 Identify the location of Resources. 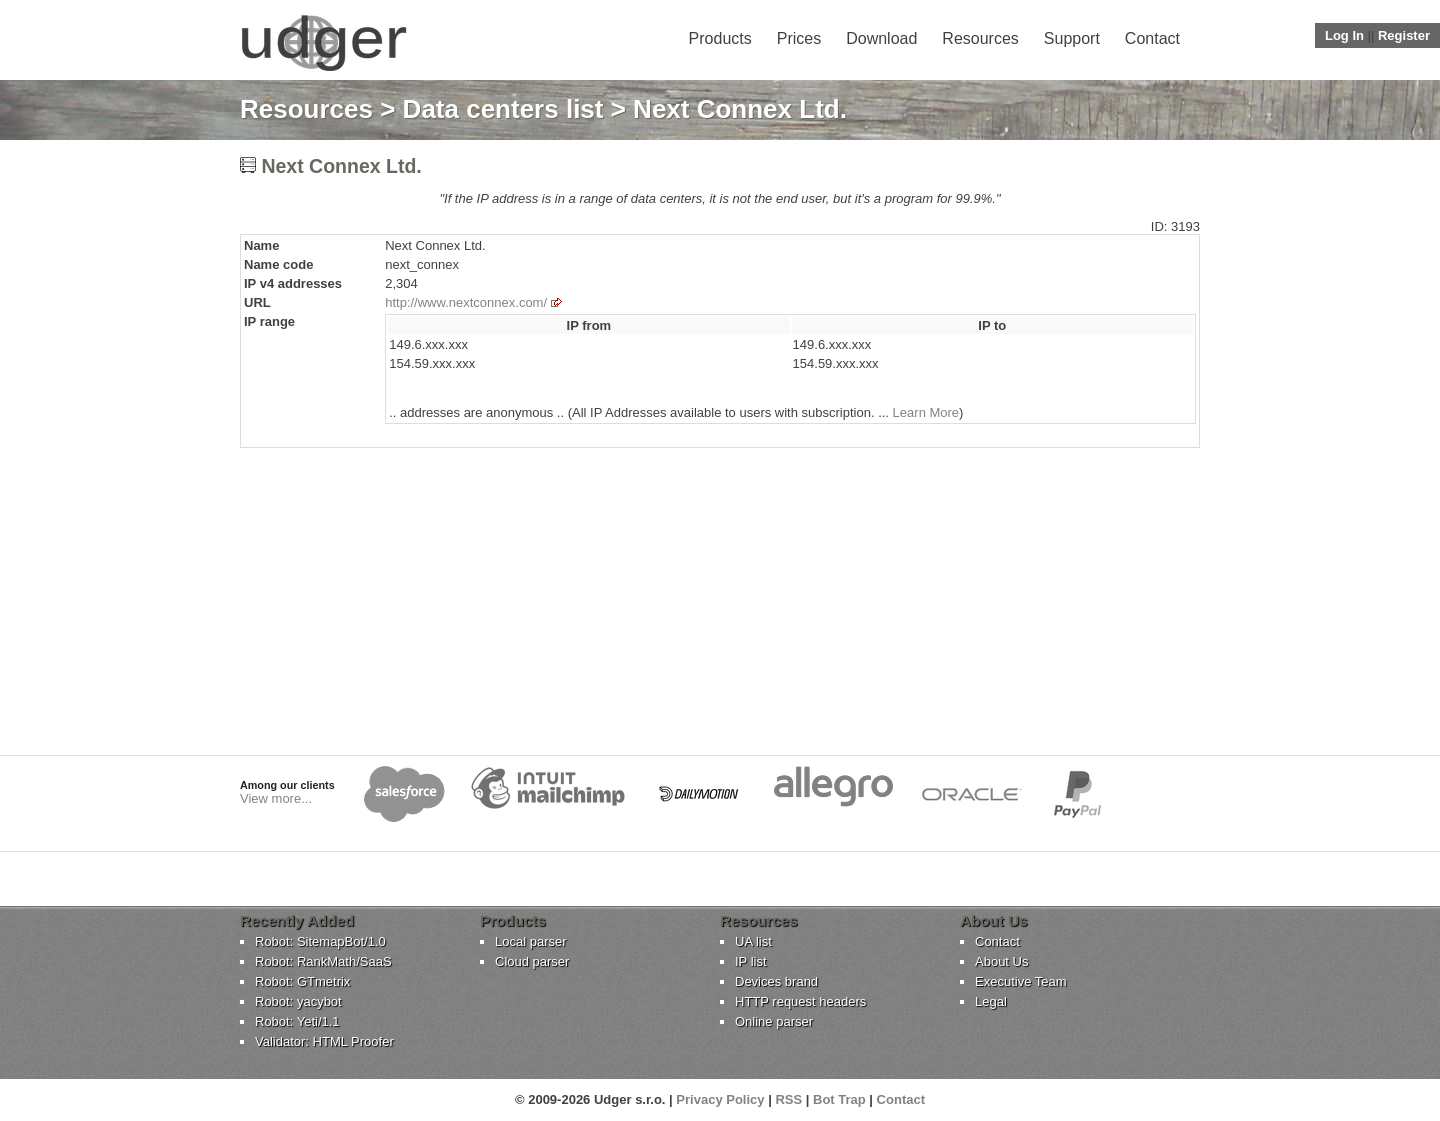
(980, 38).